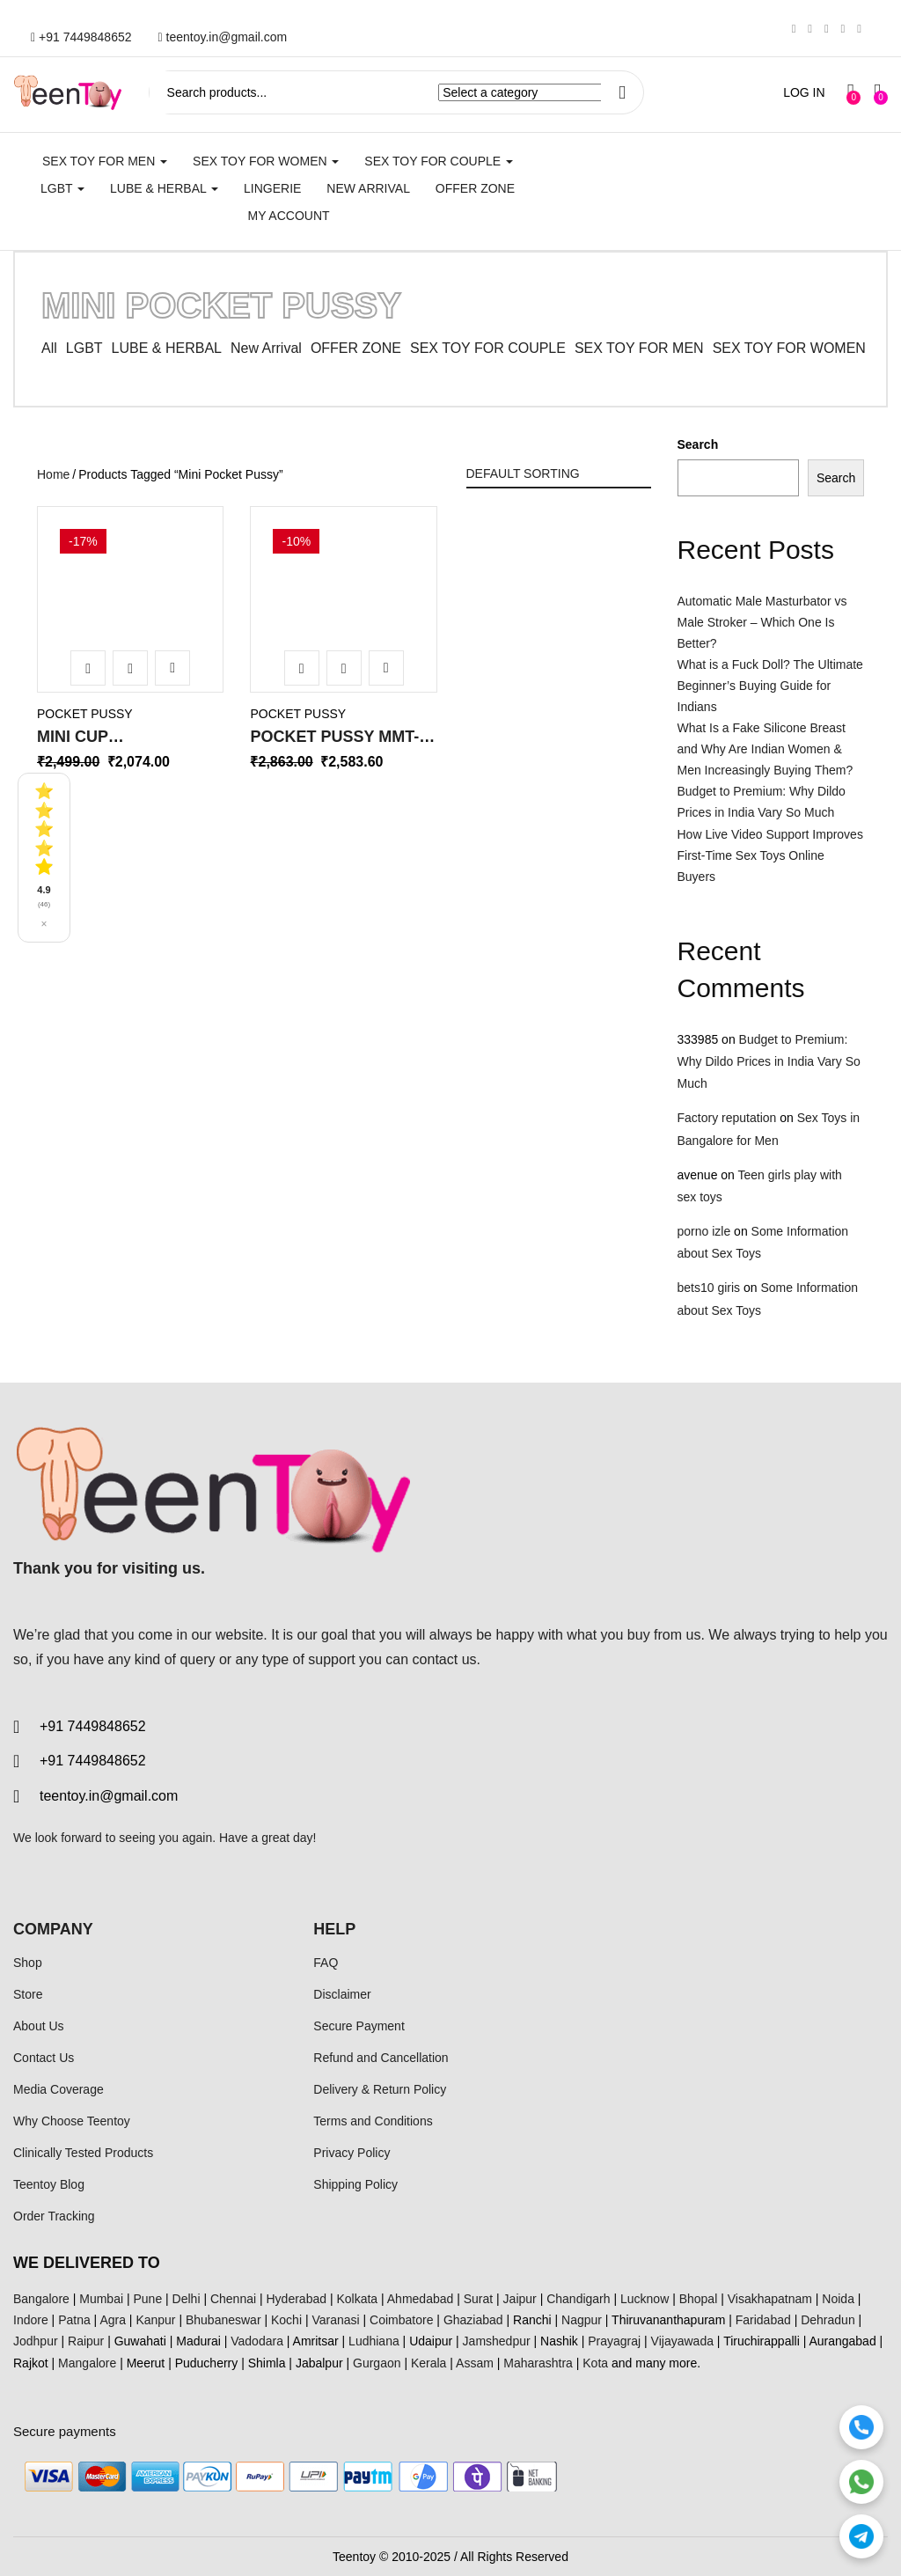 The image size is (901, 2576). Describe the element at coordinates (428, 2363) in the screenshot. I see `Kerala` at that location.